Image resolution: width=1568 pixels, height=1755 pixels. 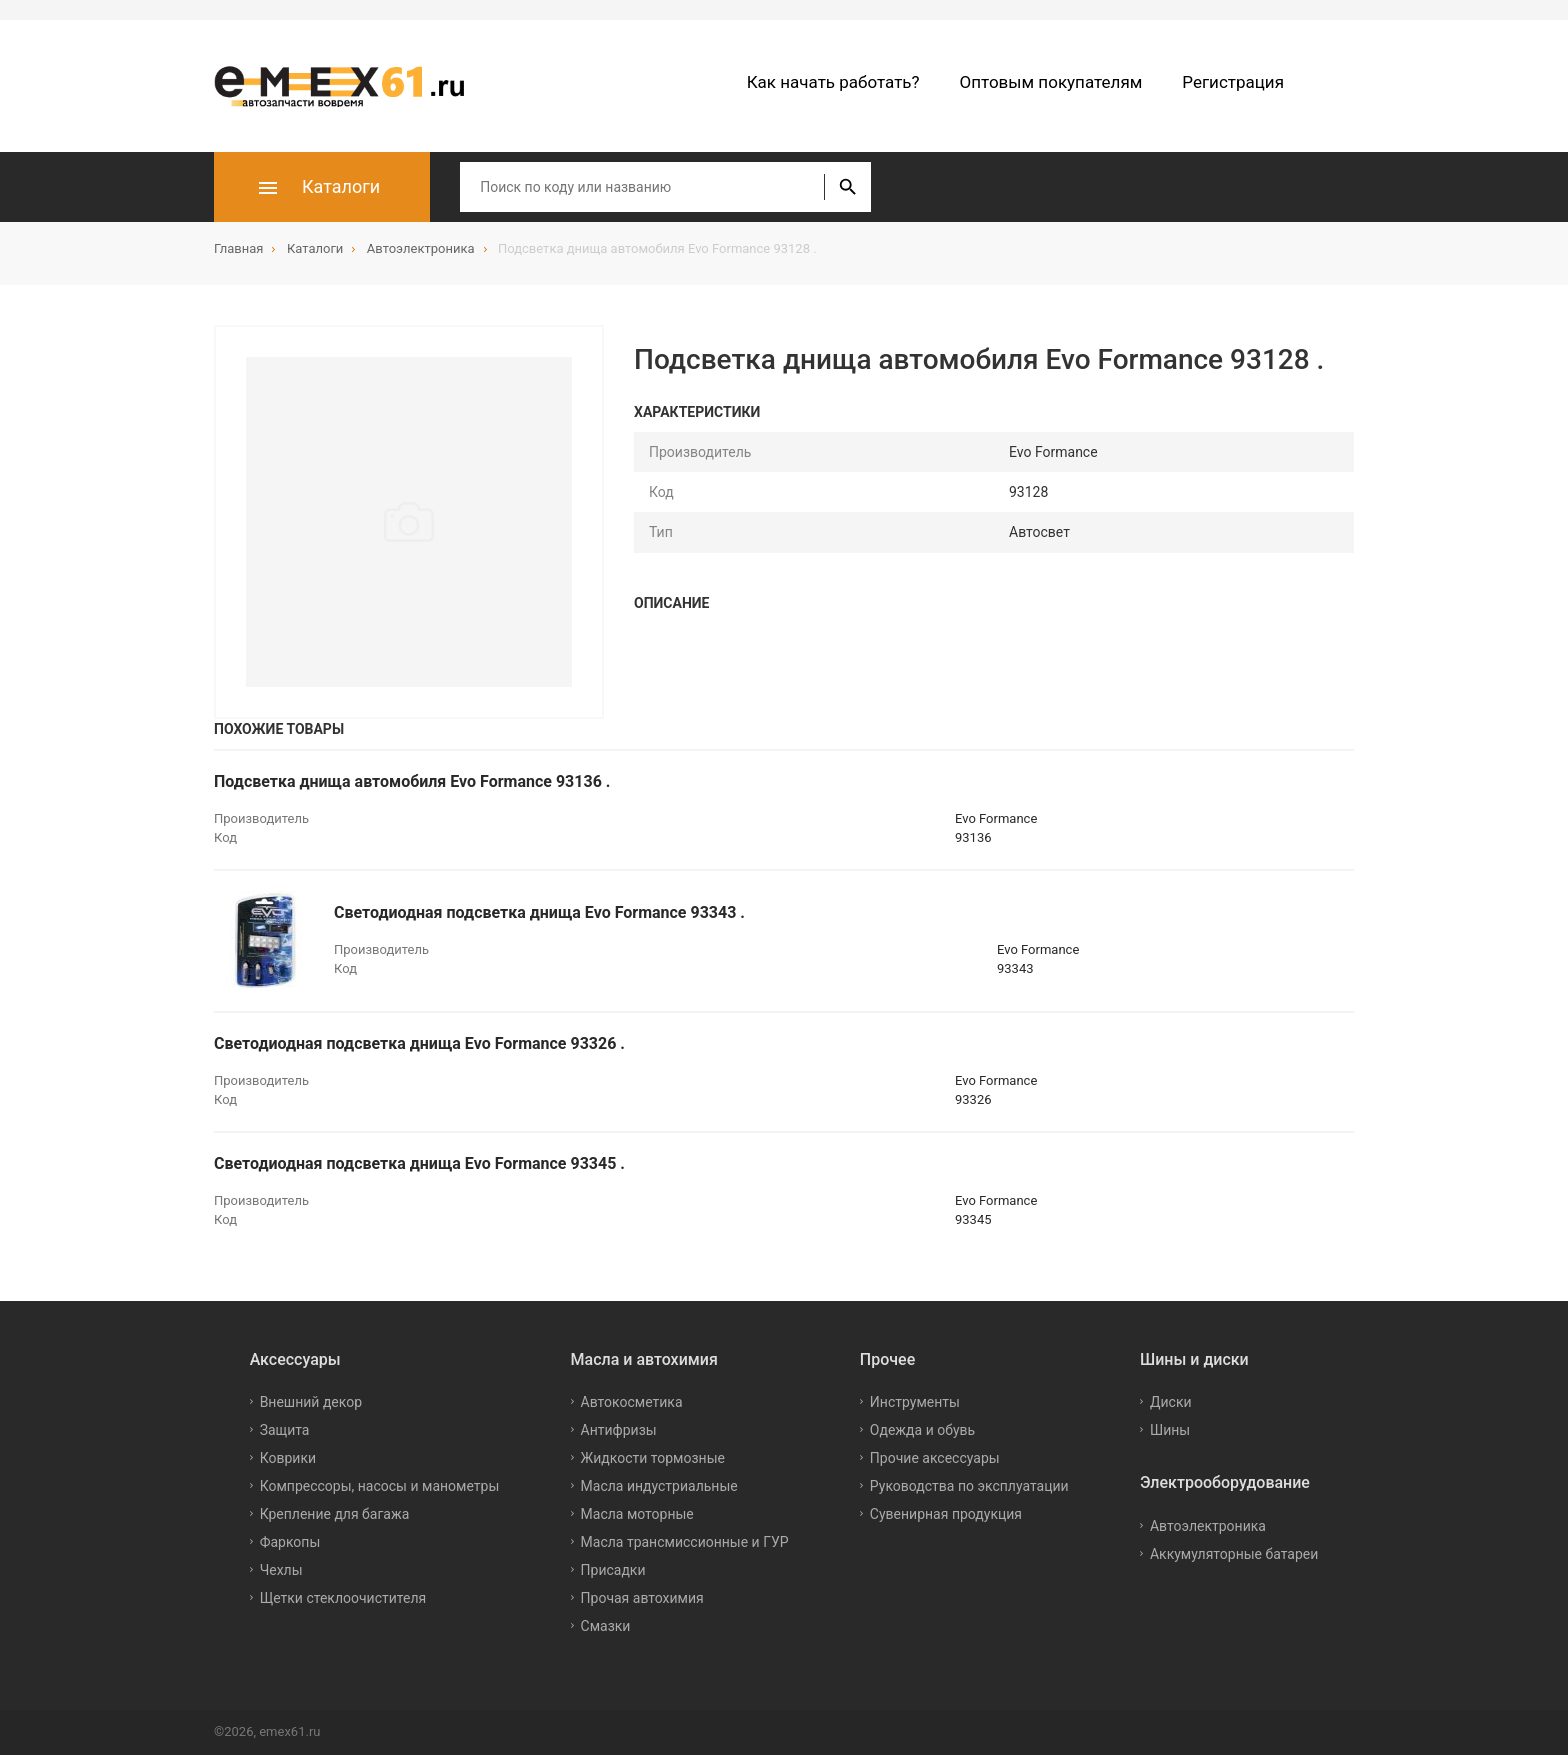 What do you see at coordinates (311, 1402) in the screenshot?
I see `Внешний декор` at bounding box center [311, 1402].